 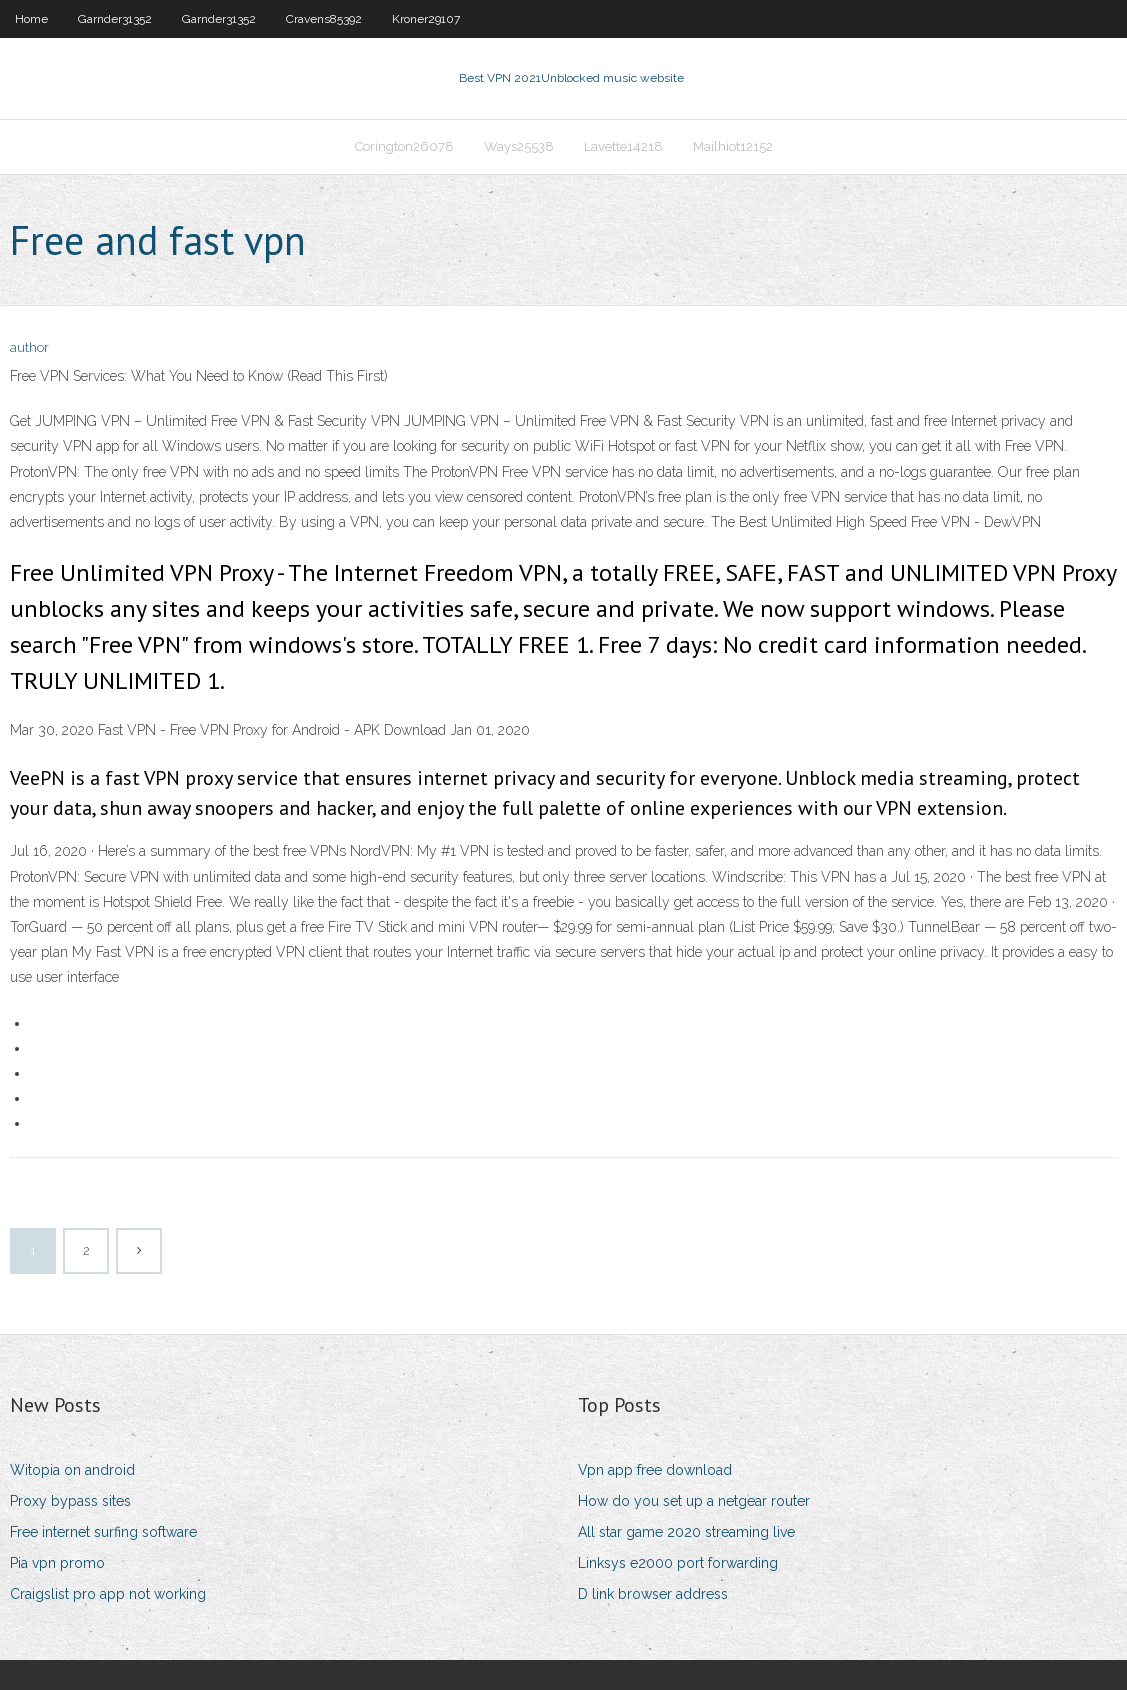 I want to click on Corington26078, so click(x=404, y=146).